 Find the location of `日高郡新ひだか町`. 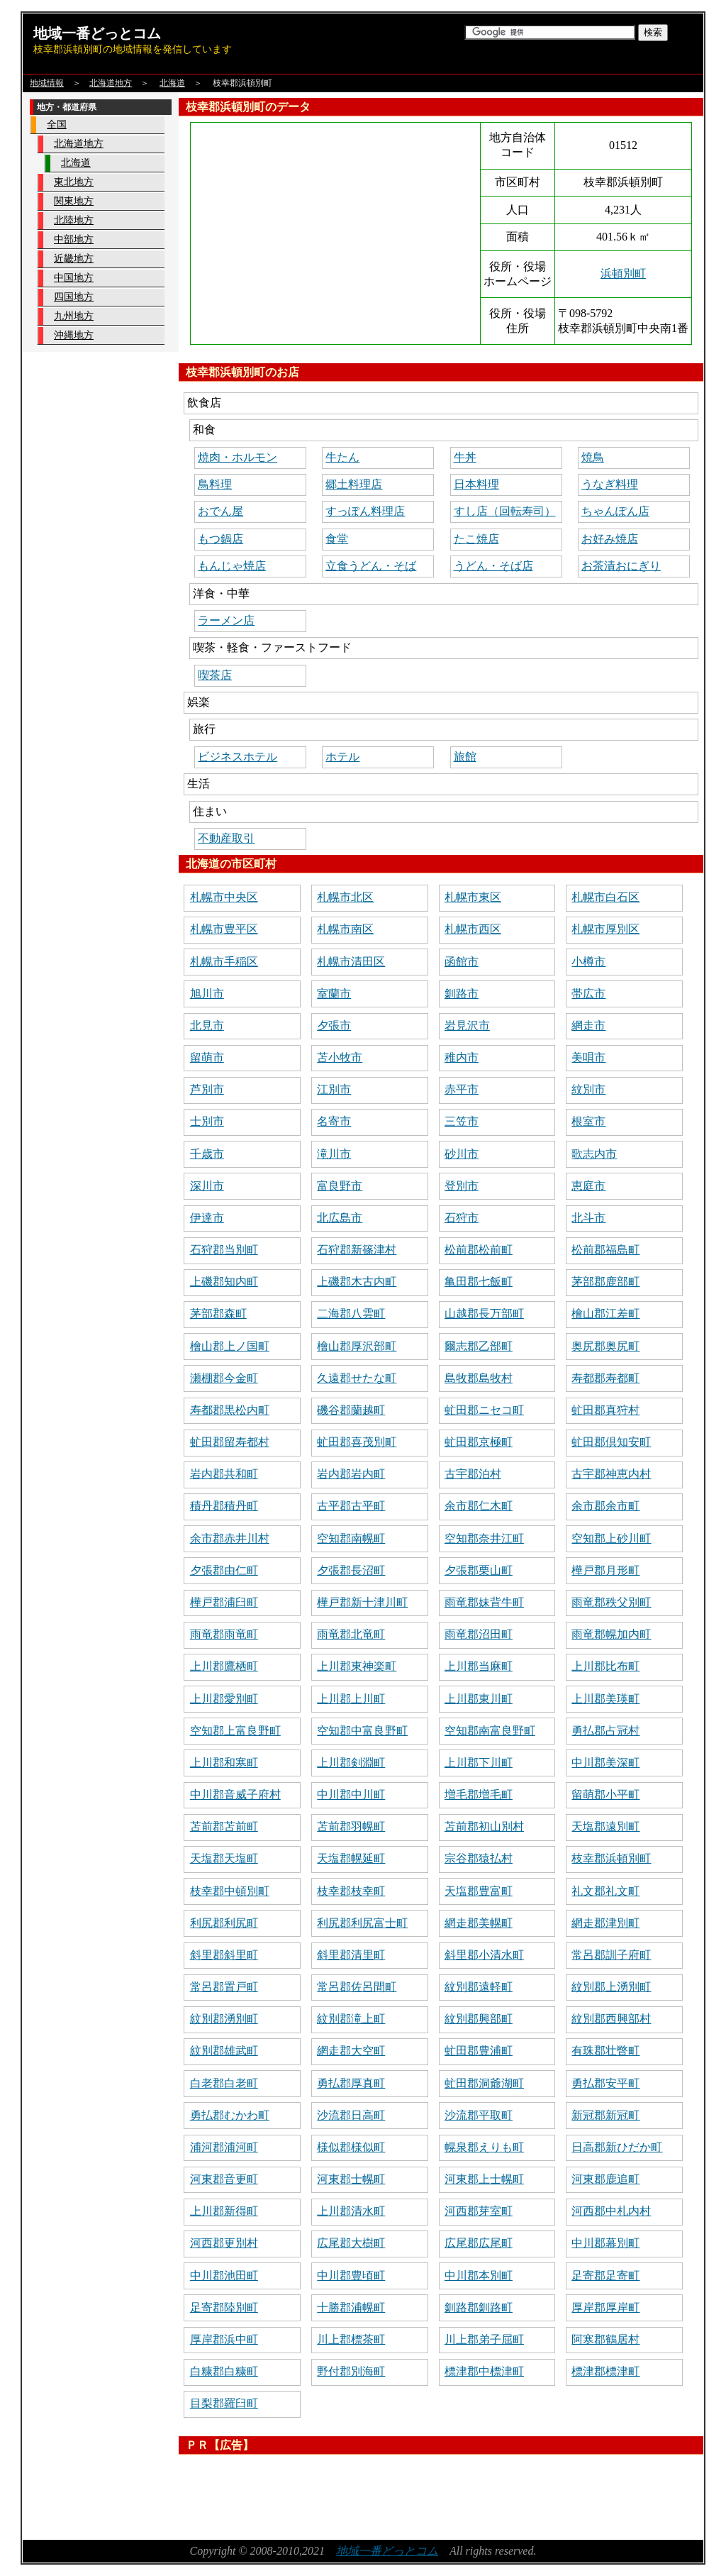

日高郡新ひだか町 is located at coordinates (616, 2147).